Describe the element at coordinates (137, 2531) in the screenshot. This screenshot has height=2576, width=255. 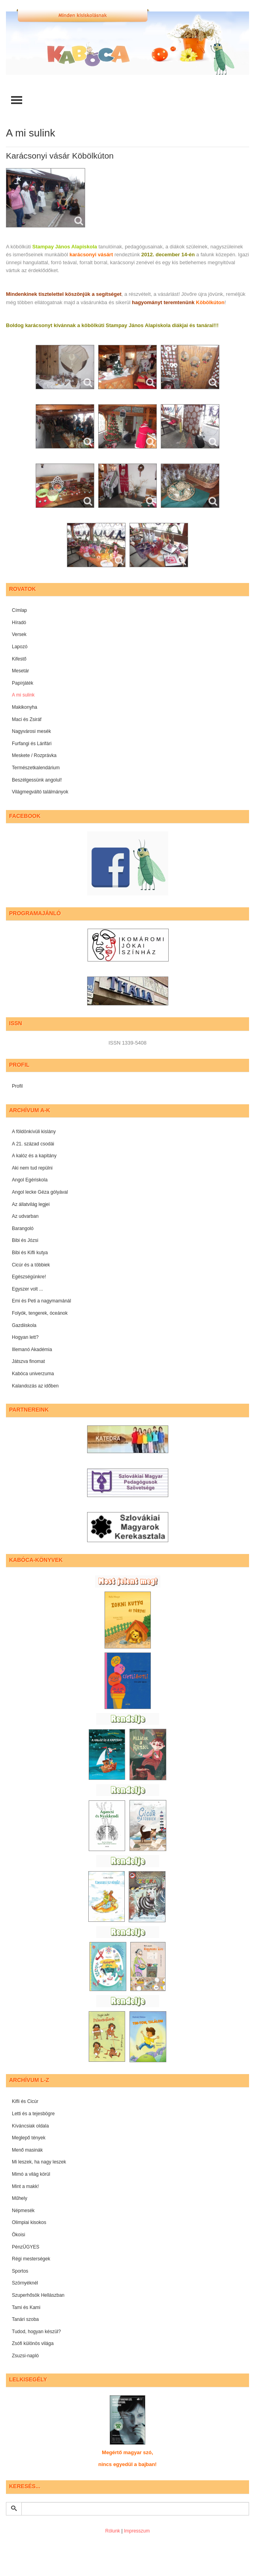
I see `Impresszum` at that location.